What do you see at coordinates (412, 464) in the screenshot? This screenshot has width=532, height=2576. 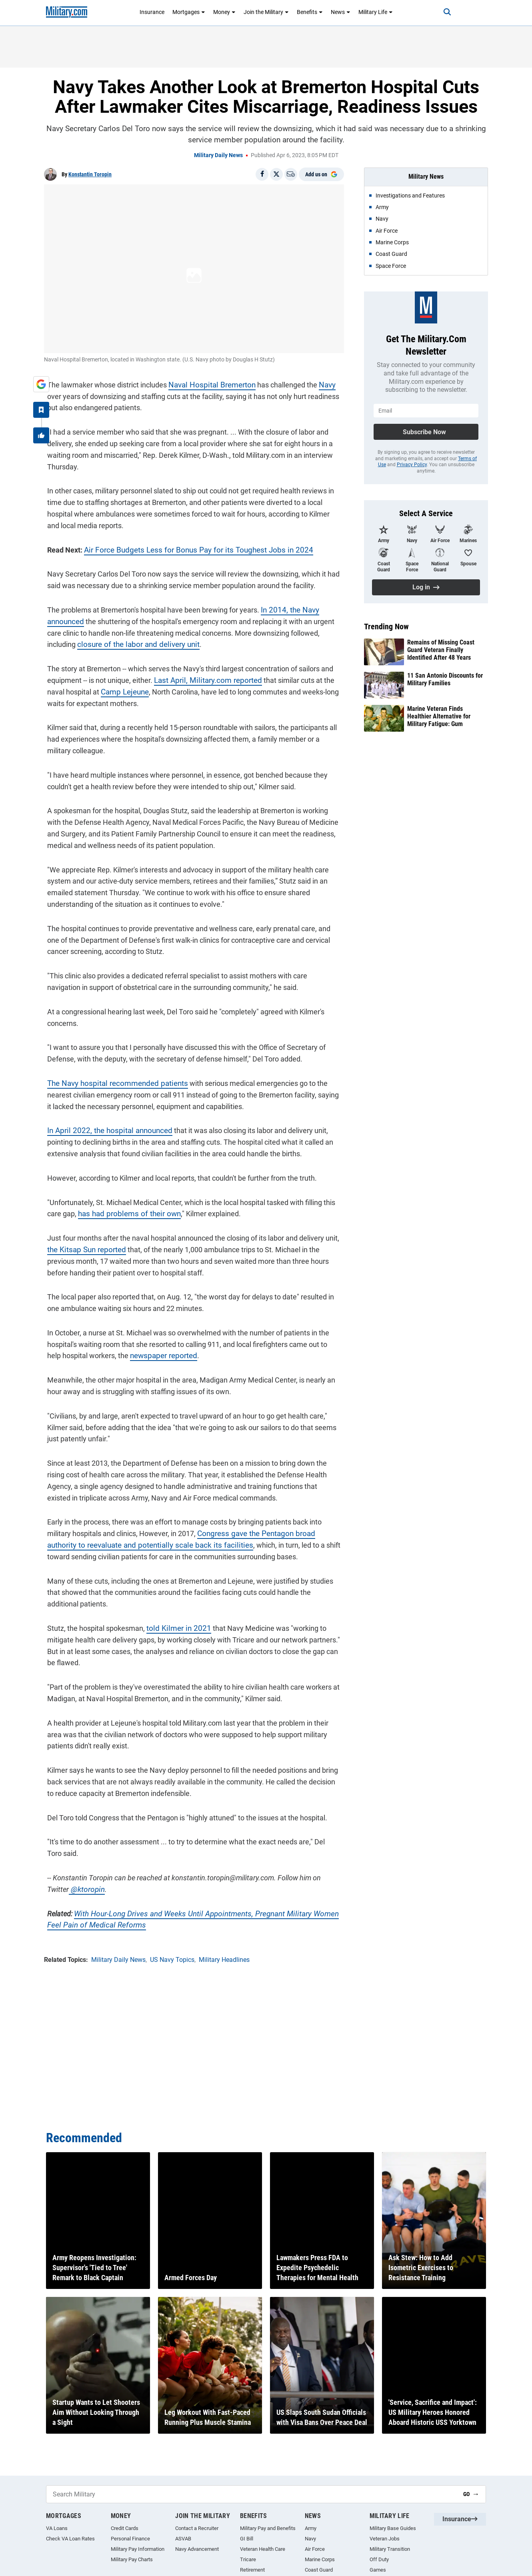 I see `Privacy Policy` at bounding box center [412, 464].